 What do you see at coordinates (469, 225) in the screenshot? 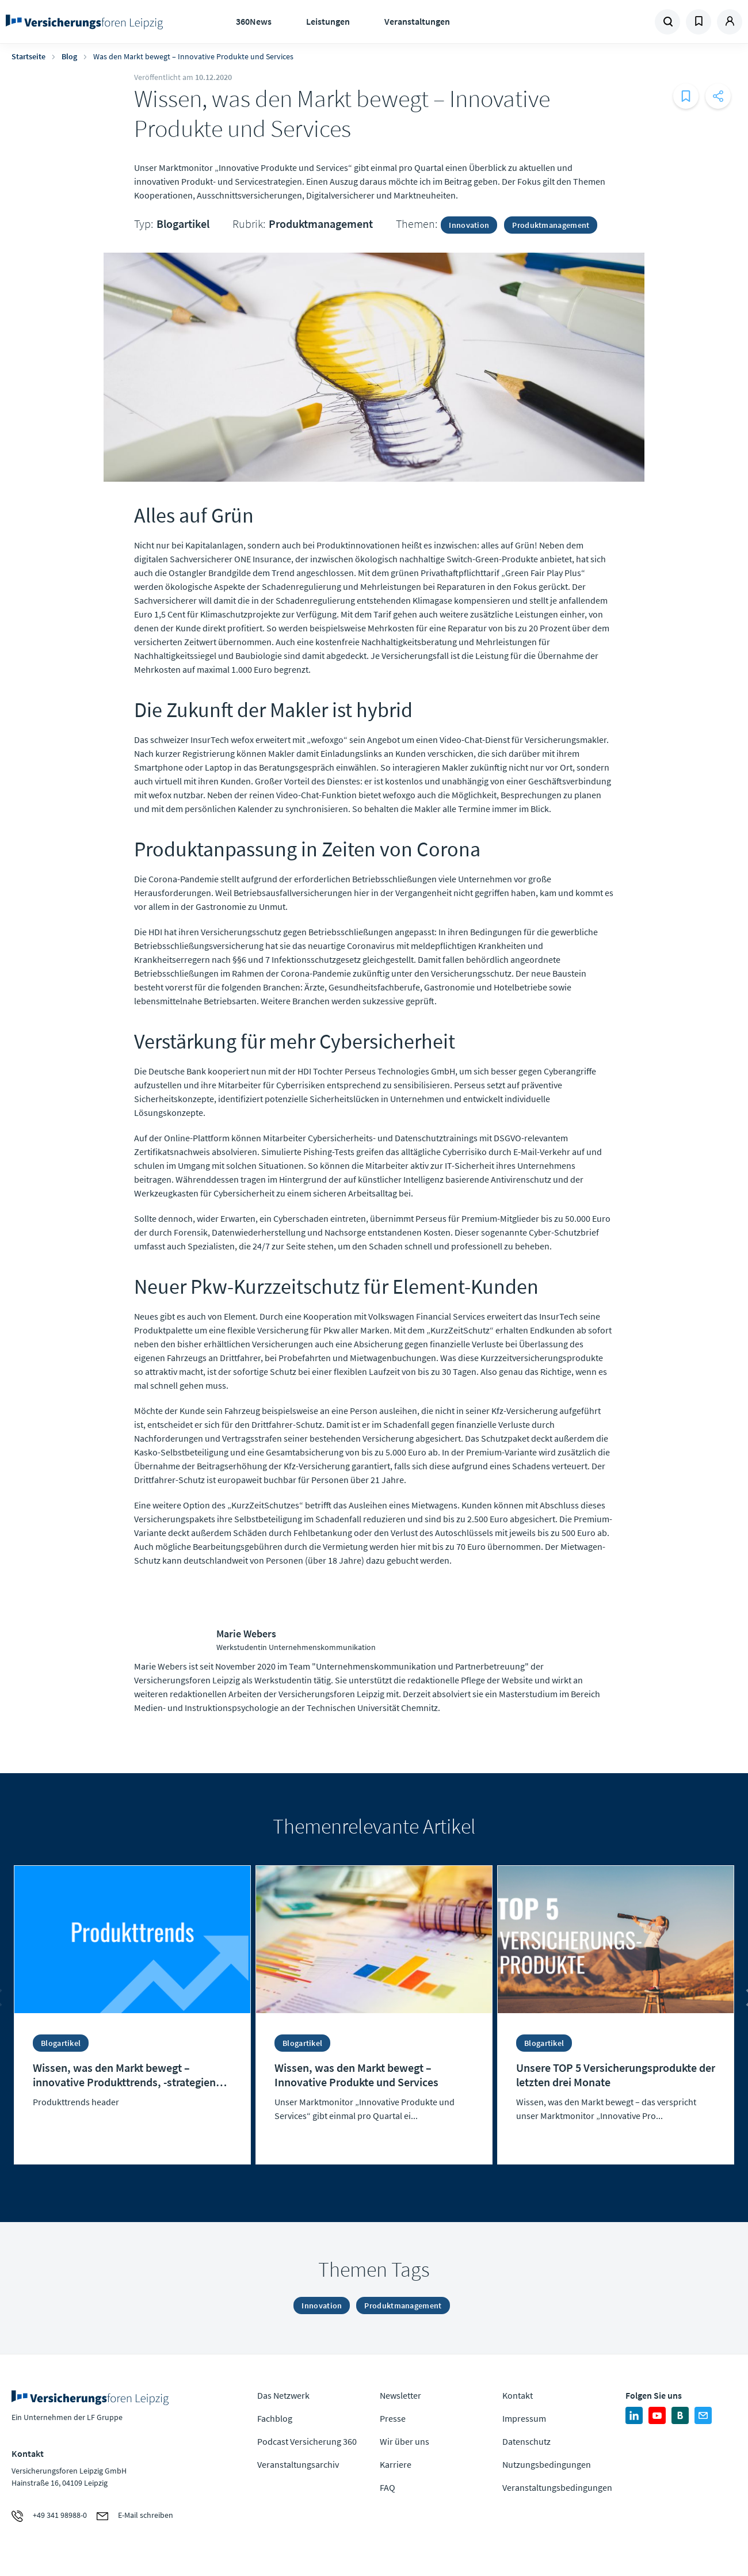
I see `Innovation` at bounding box center [469, 225].